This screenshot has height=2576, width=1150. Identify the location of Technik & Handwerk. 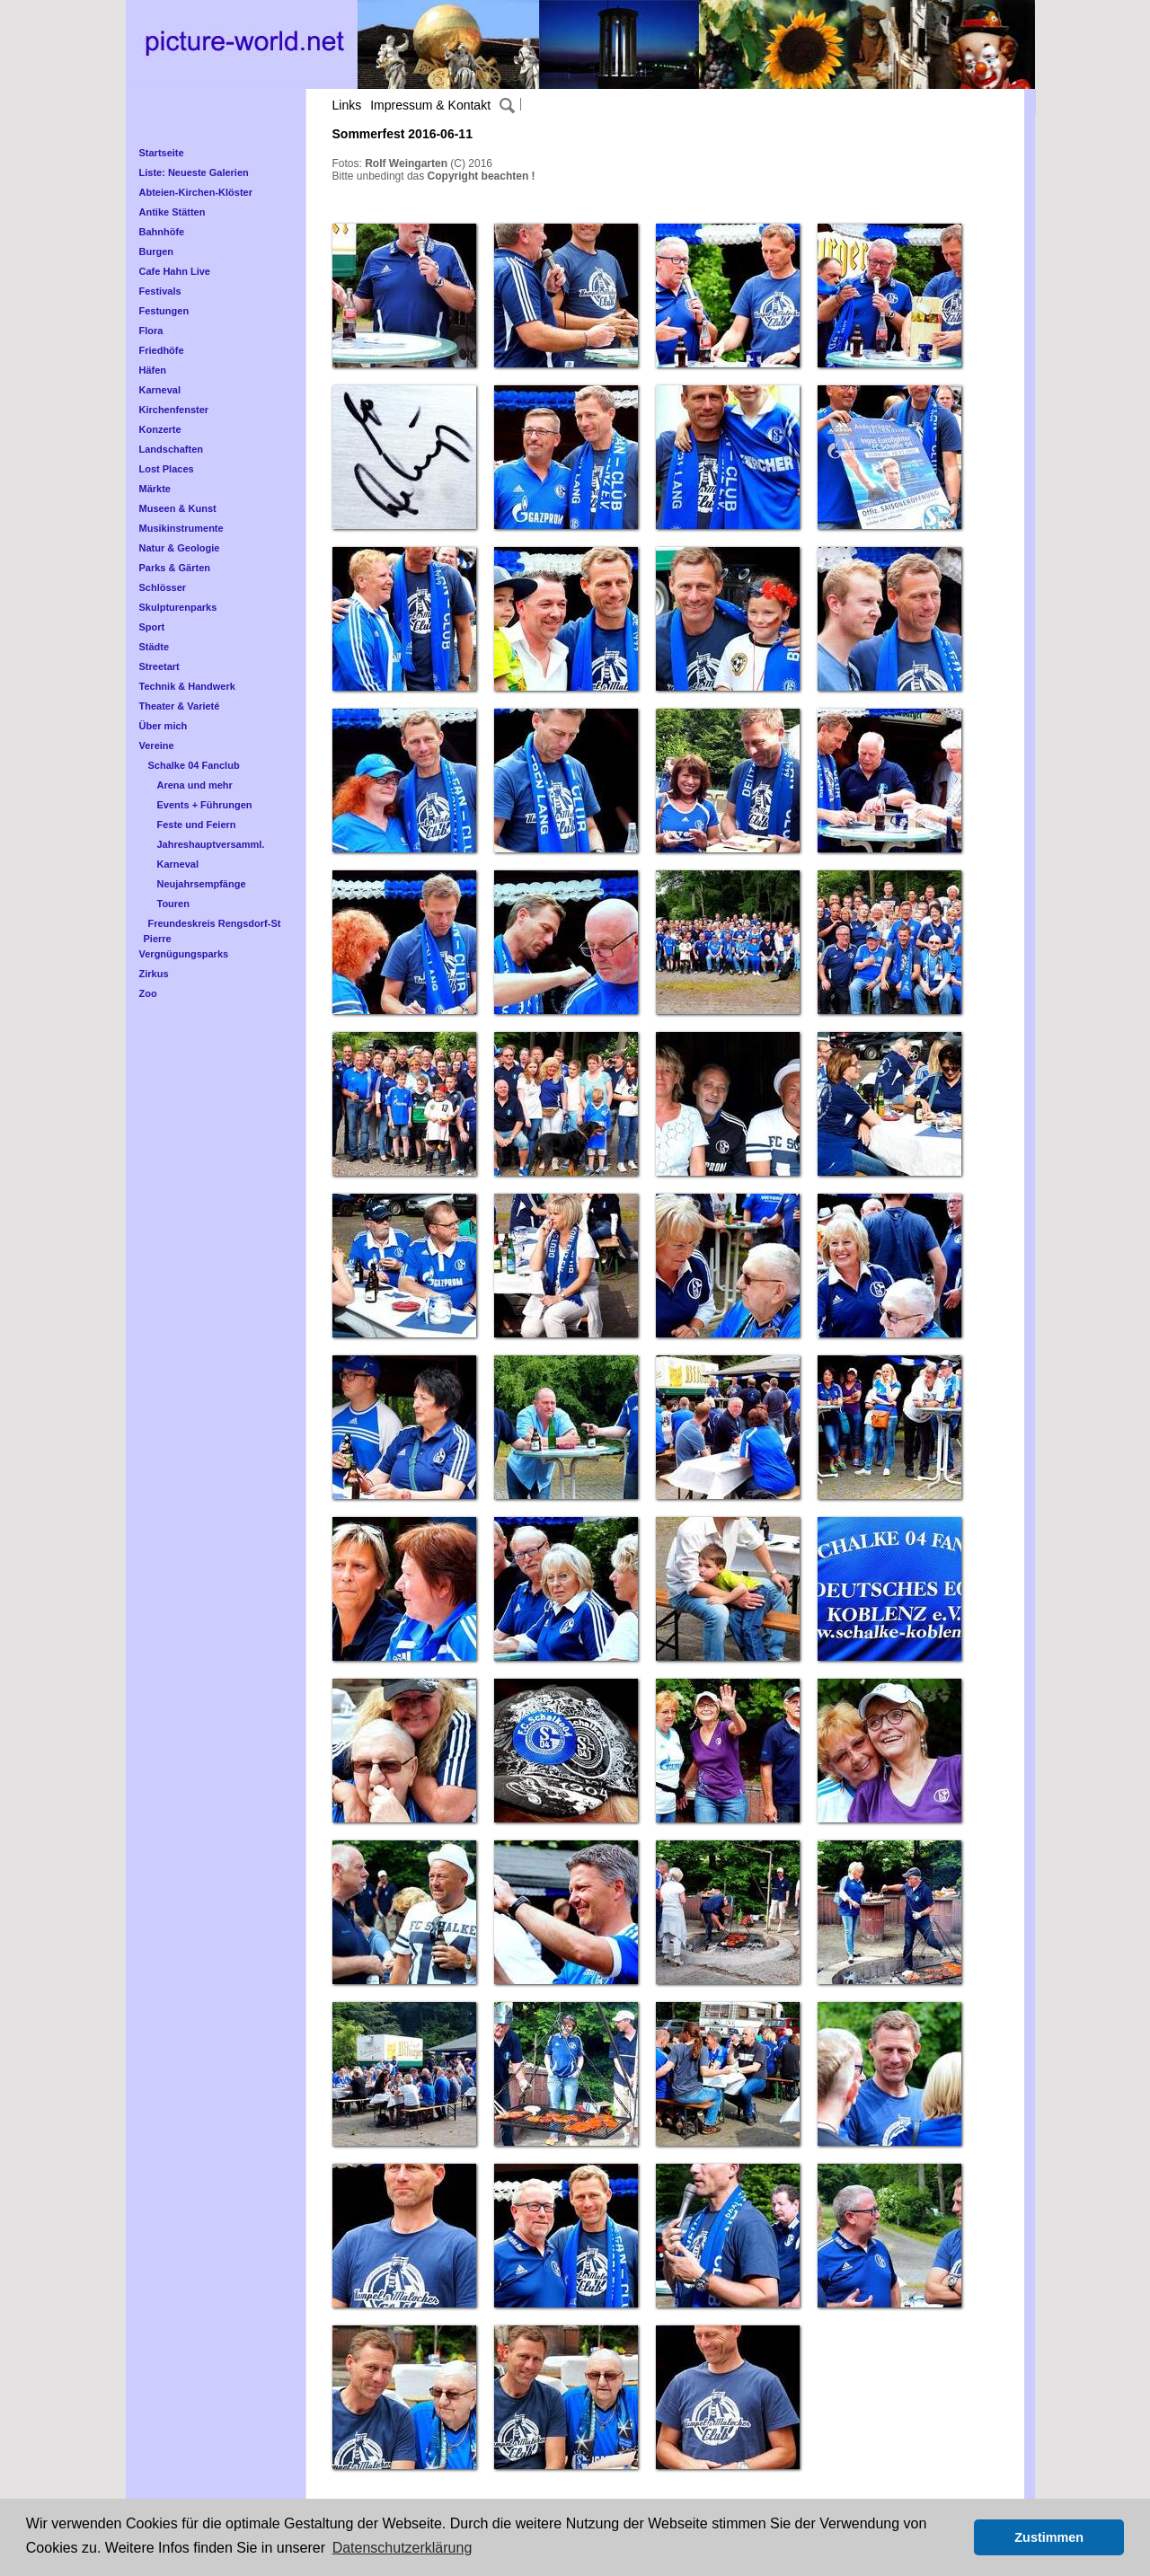
(187, 686).